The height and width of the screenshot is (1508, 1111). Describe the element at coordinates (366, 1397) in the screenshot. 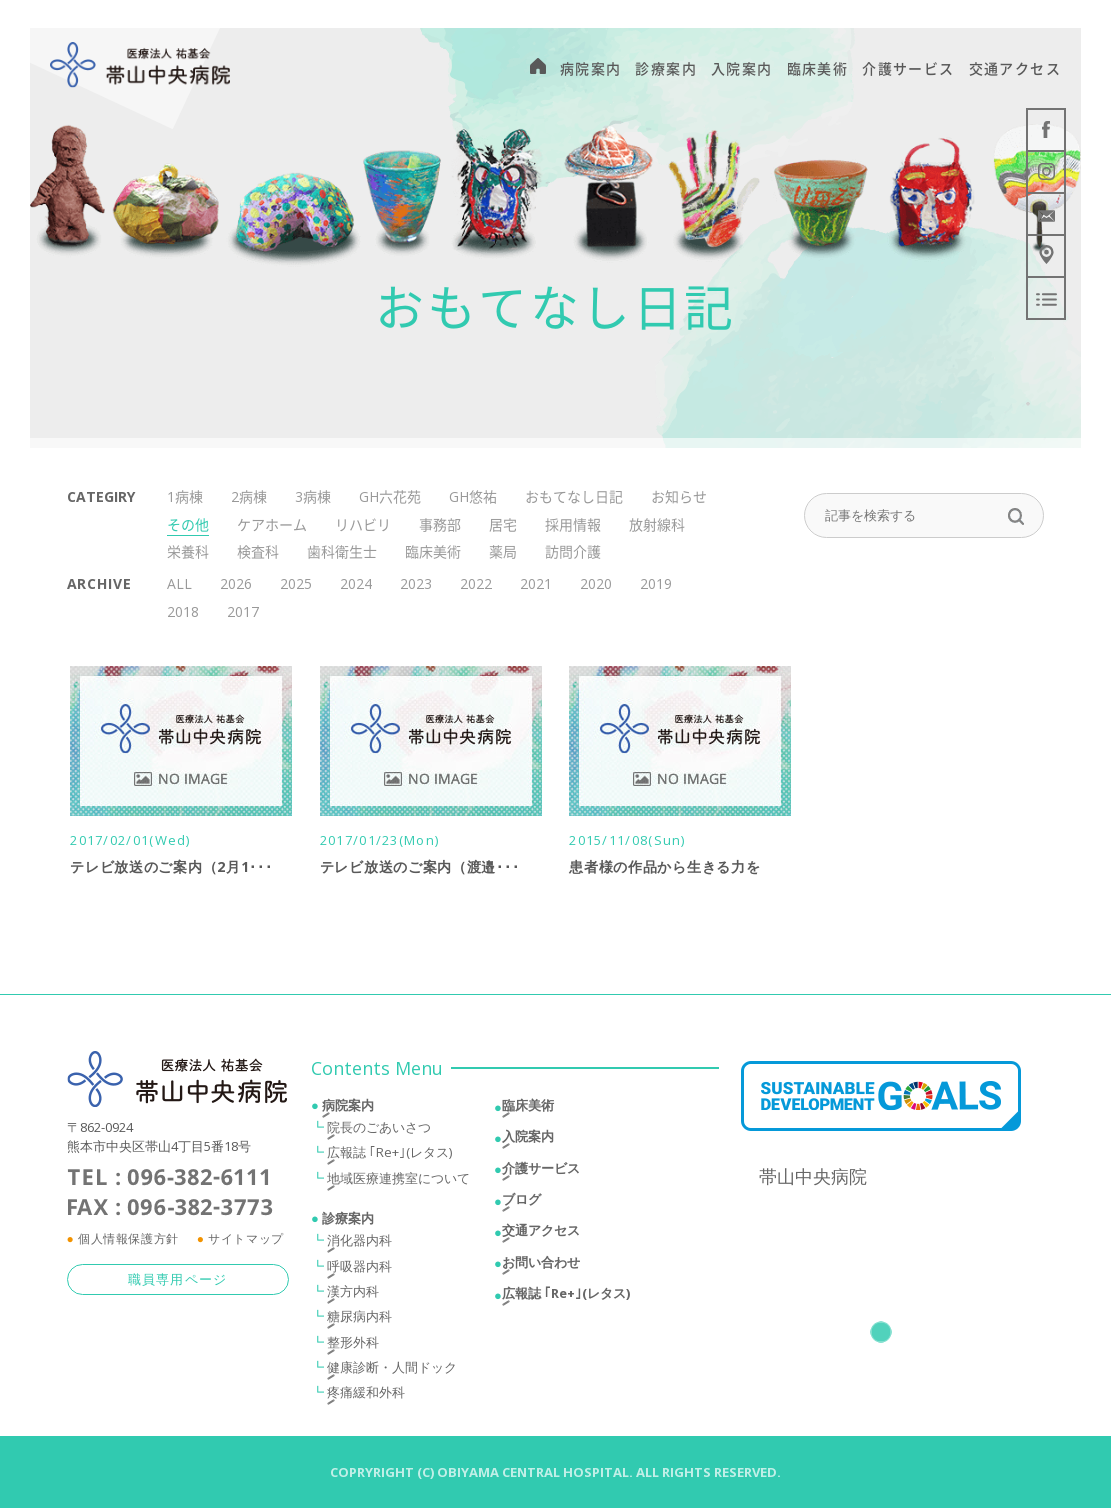

I see `疼痛緩和外科` at that location.